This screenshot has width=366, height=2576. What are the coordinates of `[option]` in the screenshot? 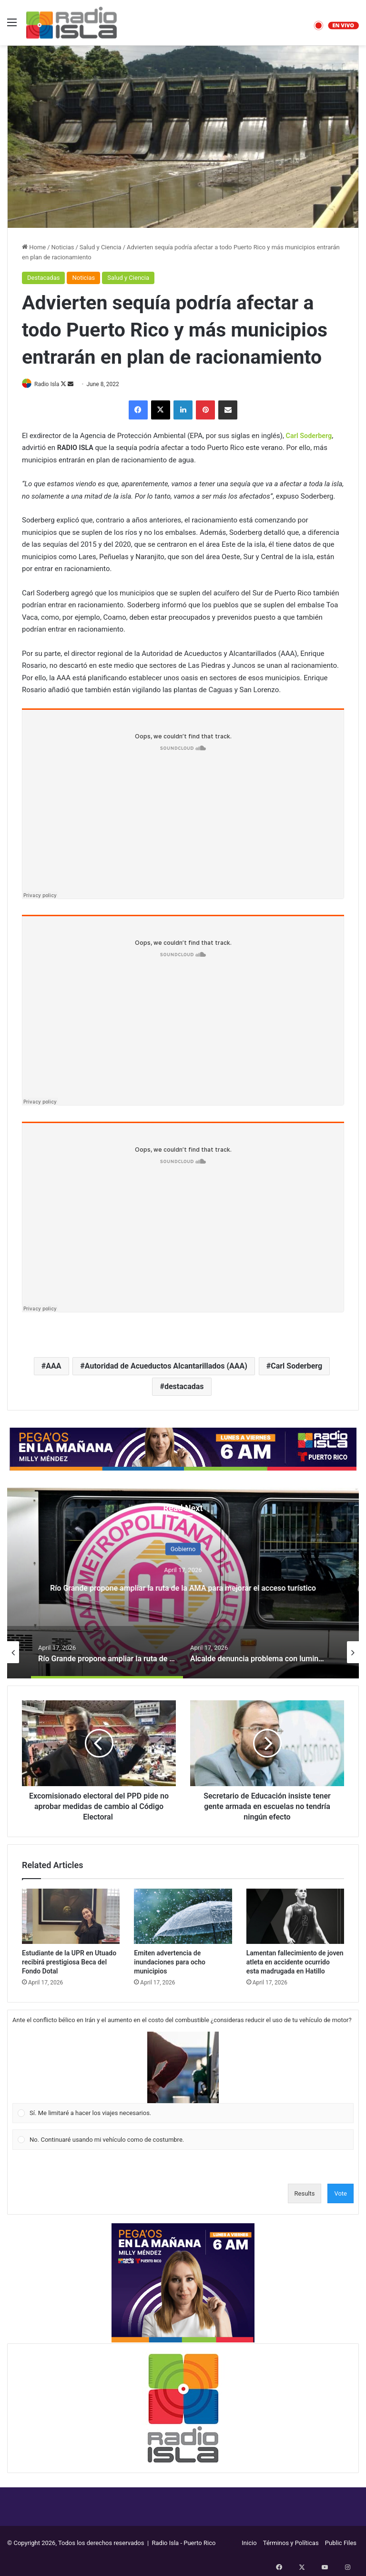 It's located at (183, 1583).